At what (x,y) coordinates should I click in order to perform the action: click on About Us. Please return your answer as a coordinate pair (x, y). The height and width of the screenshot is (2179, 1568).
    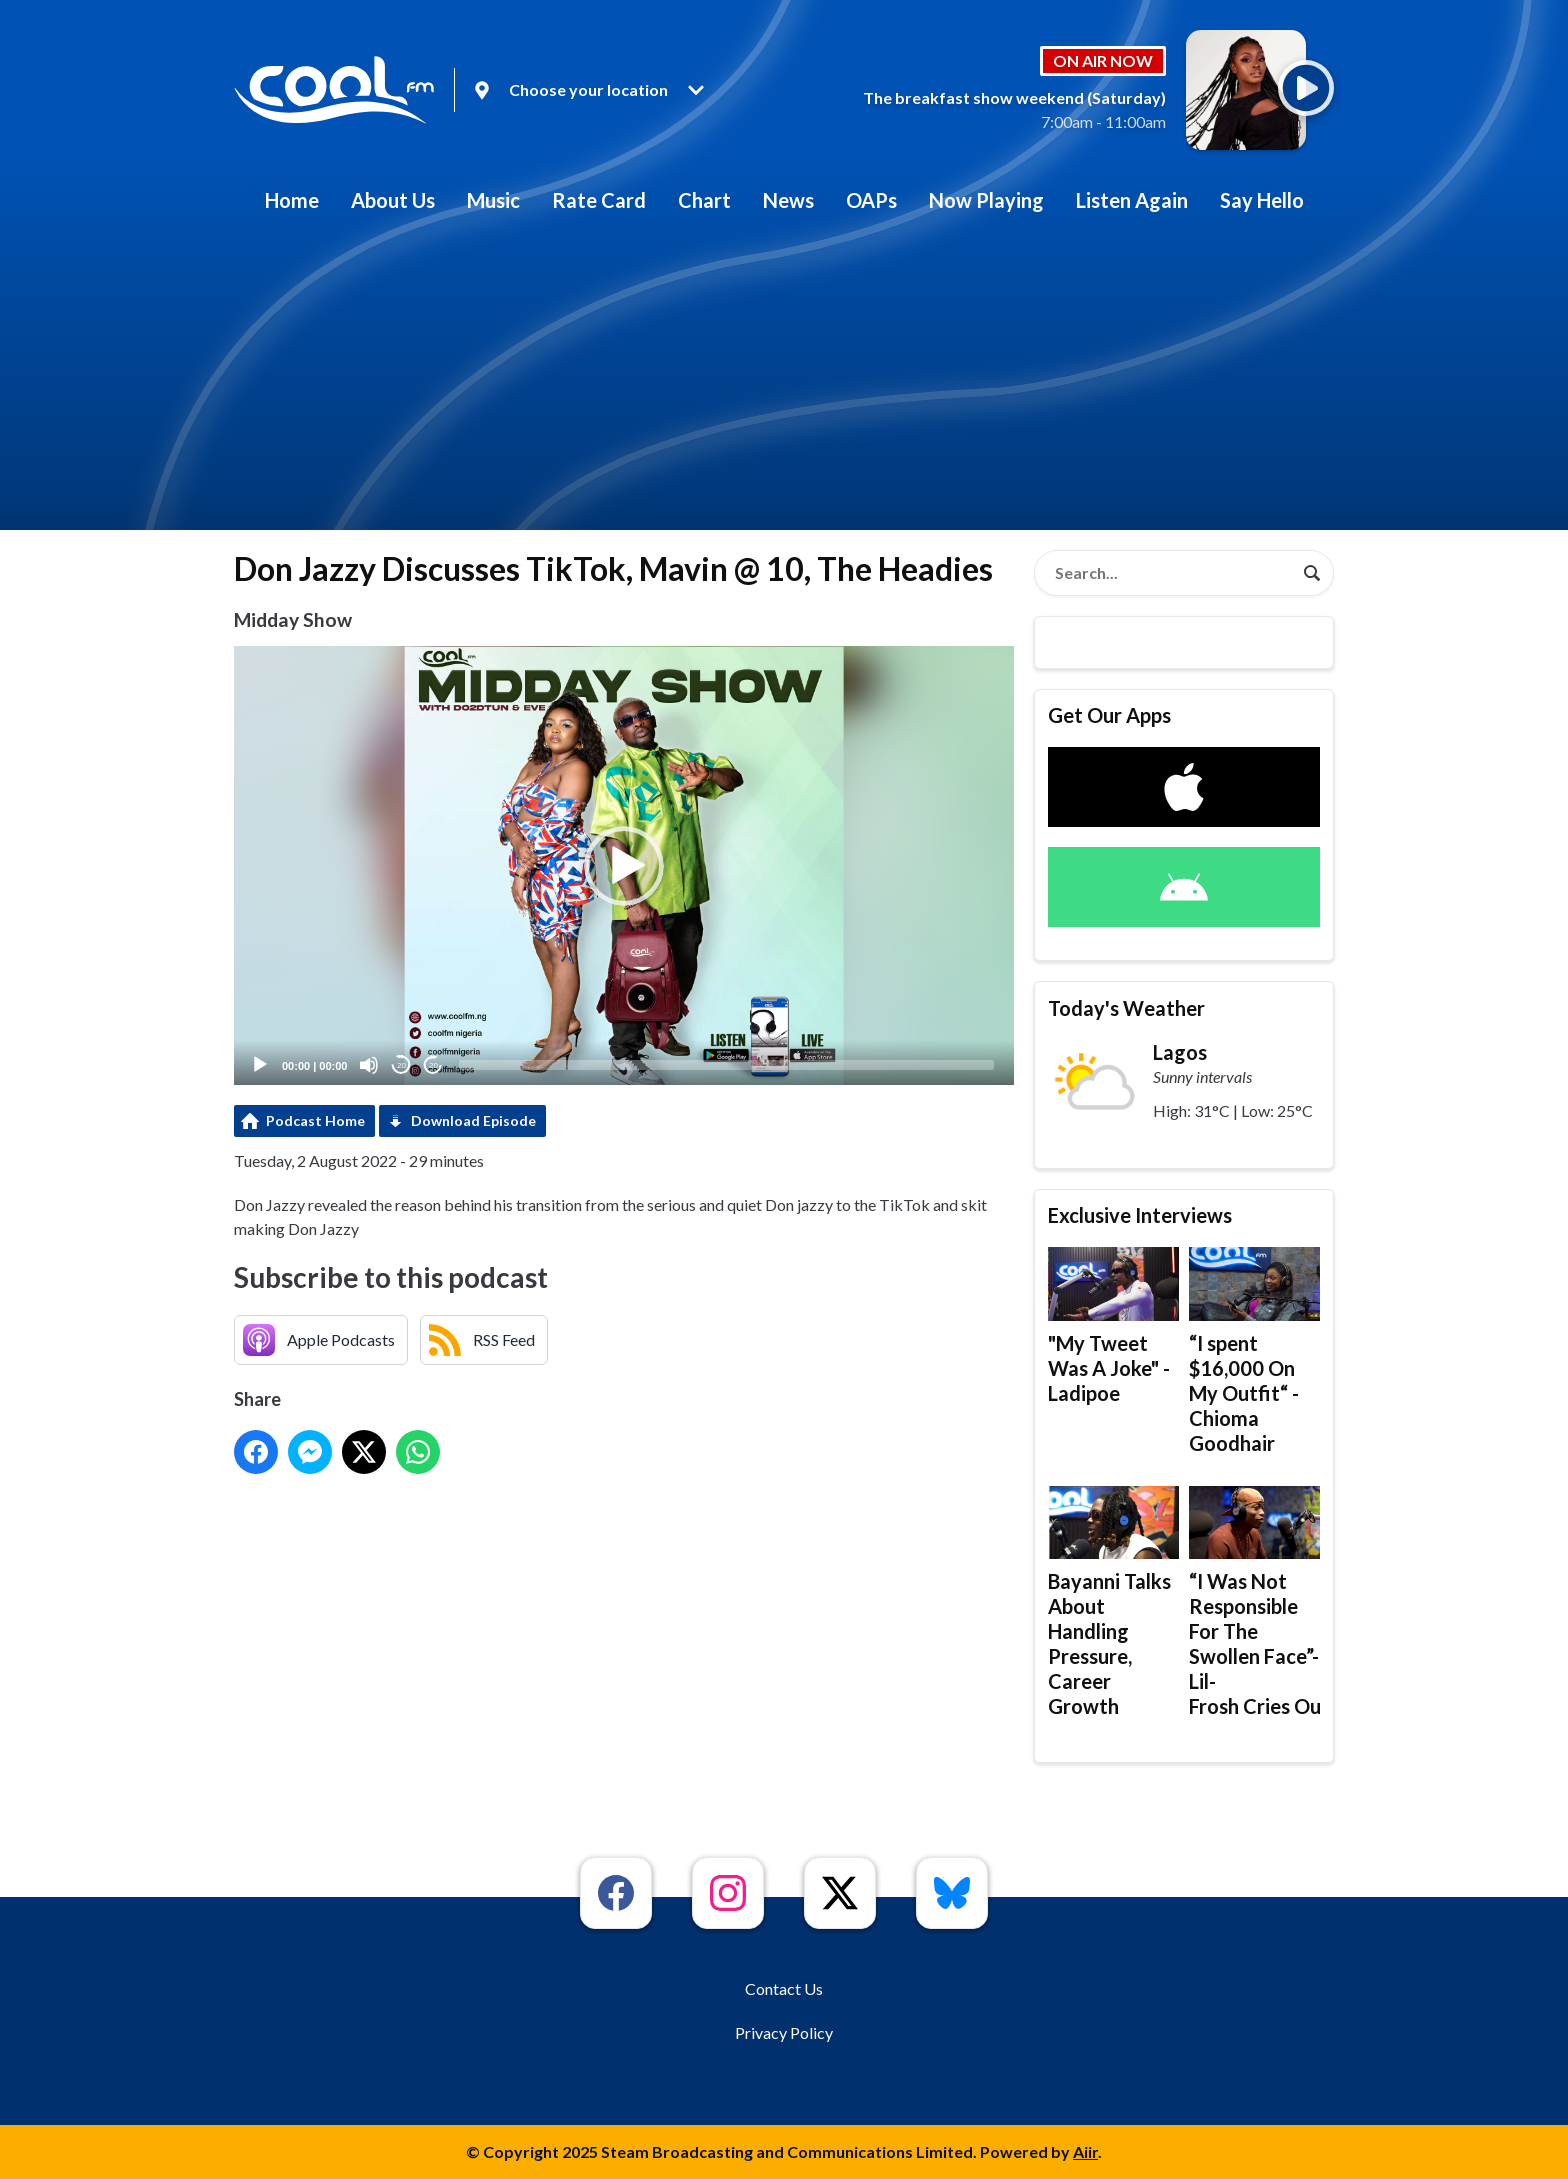
    Looking at the image, I should click on (393, 200).